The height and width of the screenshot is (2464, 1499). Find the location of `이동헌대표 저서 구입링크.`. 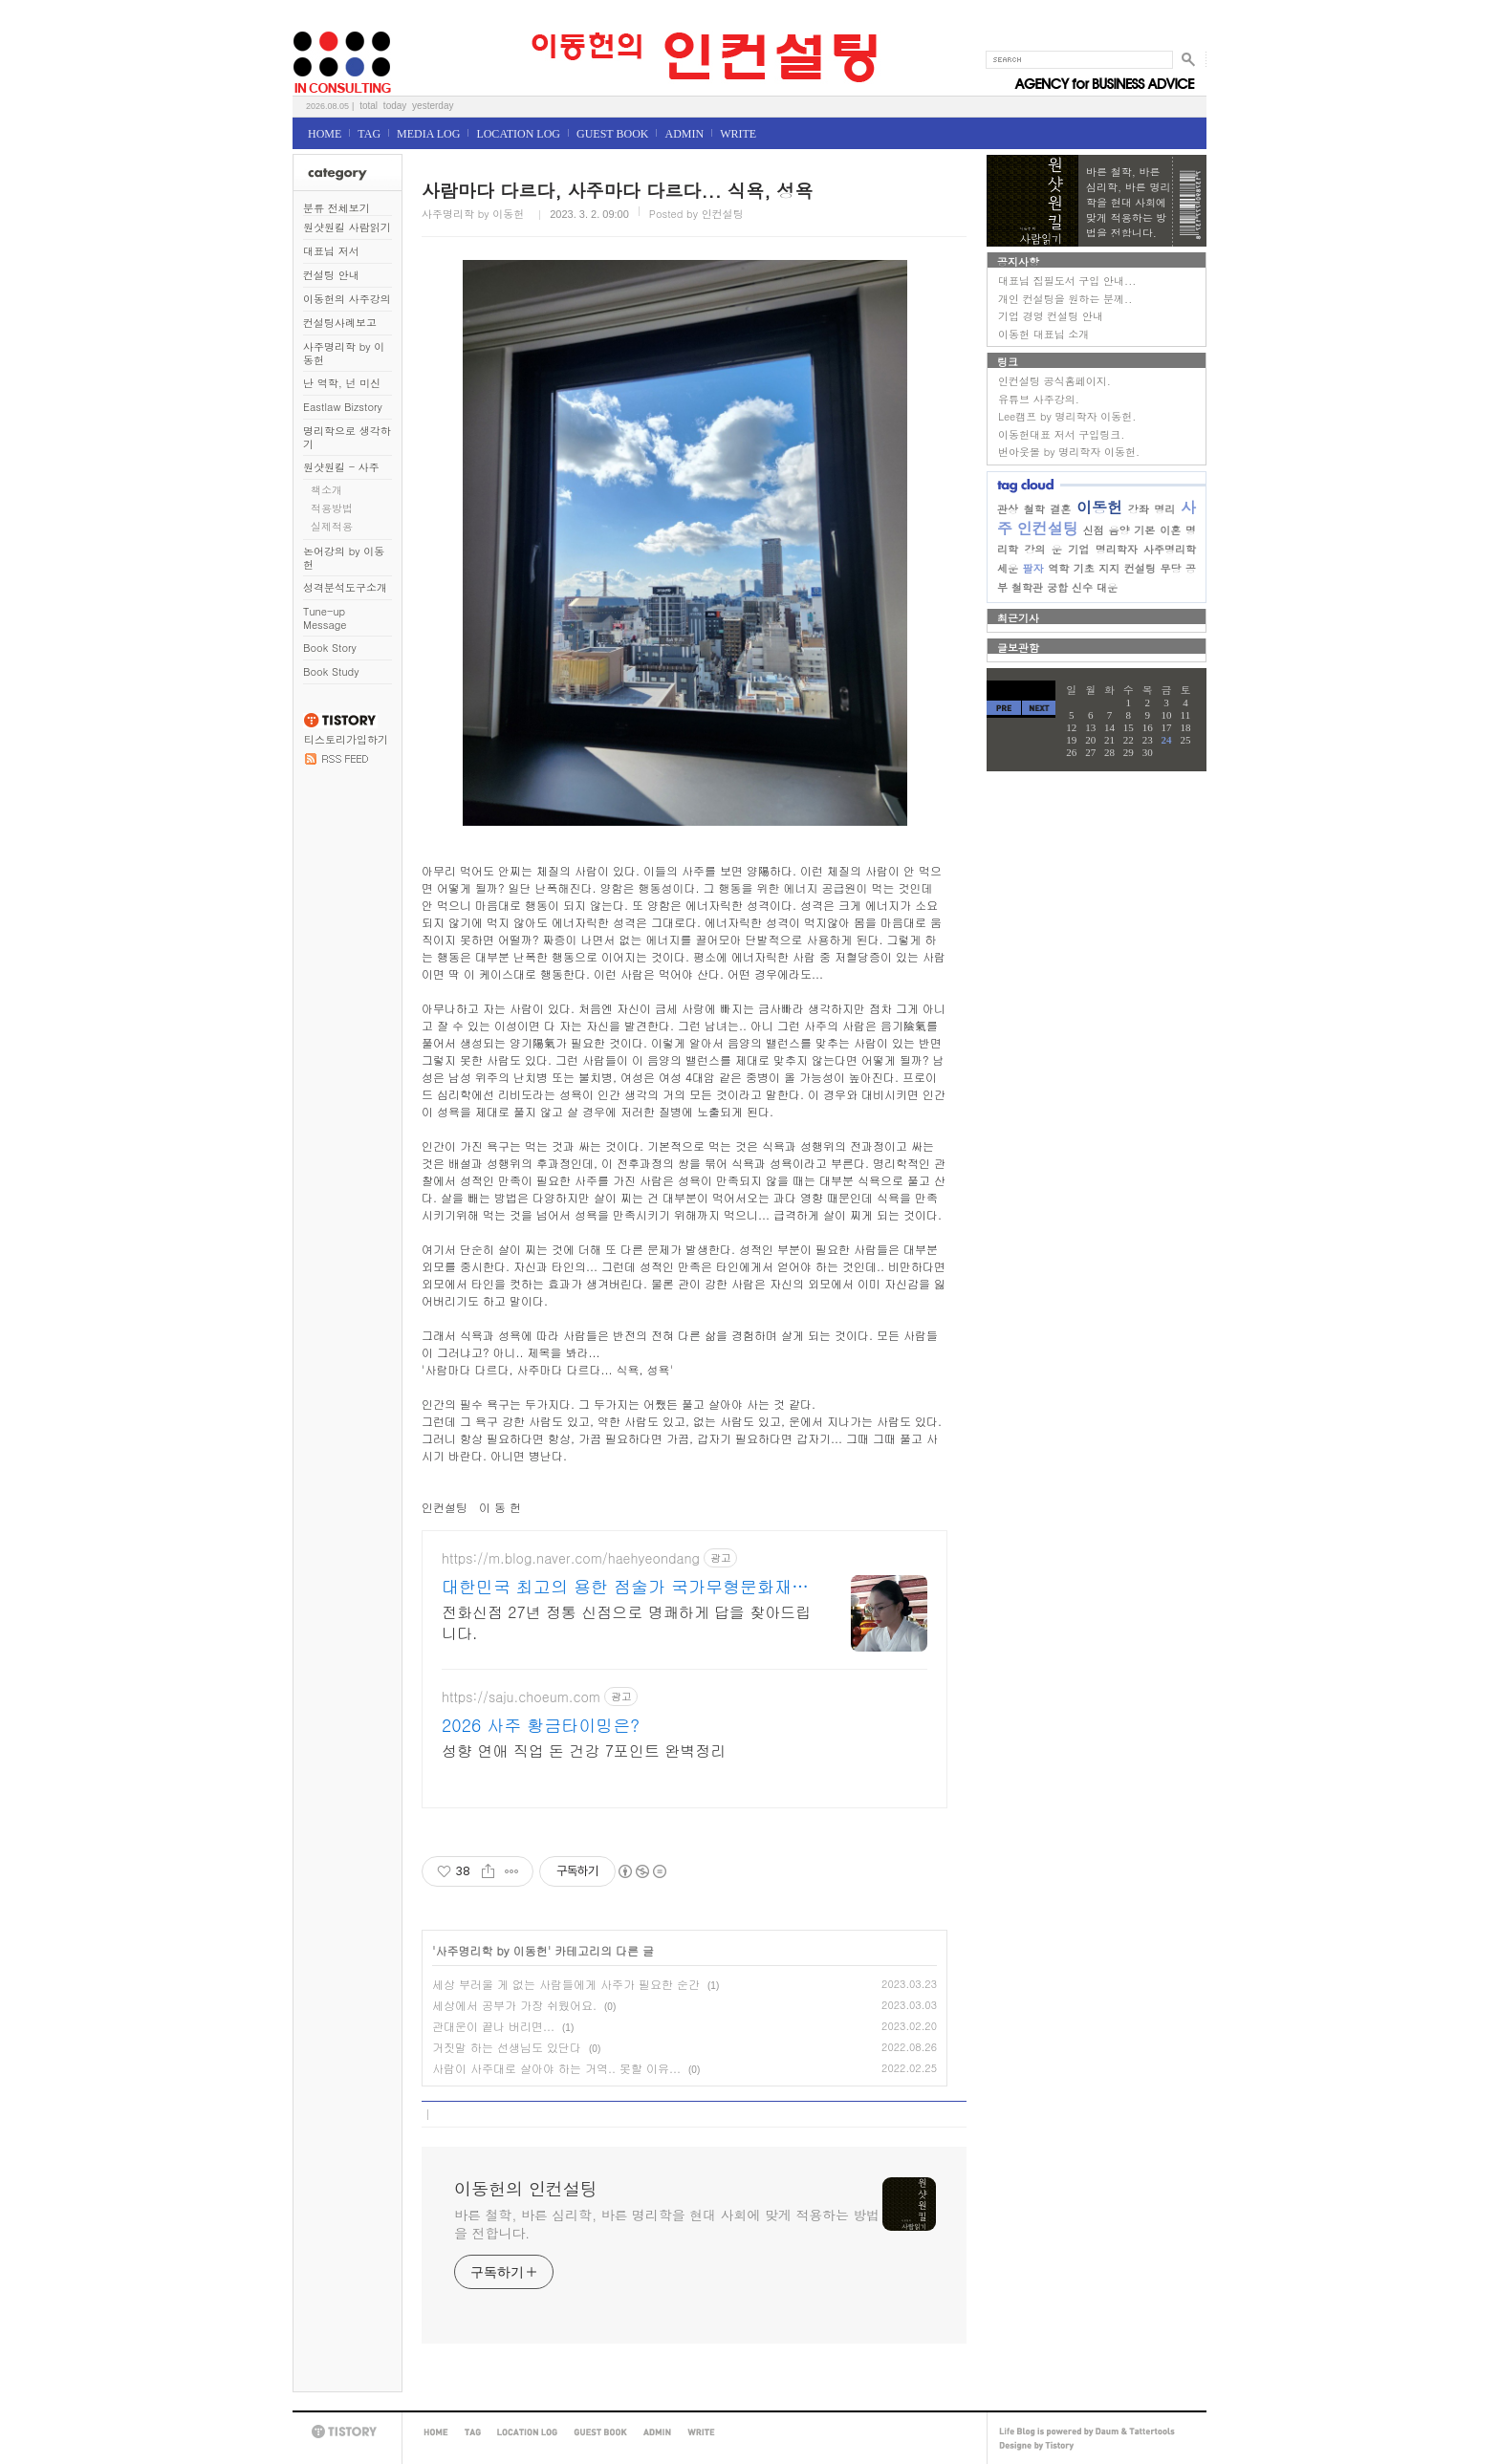

이동헌대표 저서 구입링크. is located at coordinates (1061, 434).